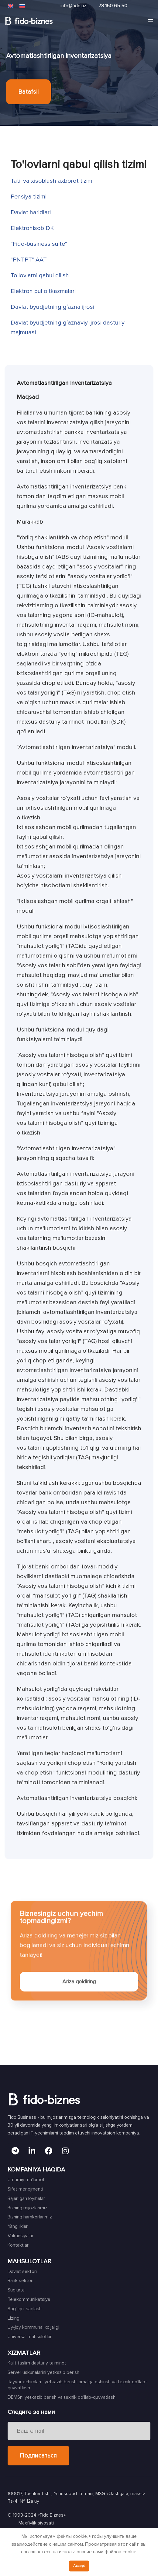 The width and height of the screenshot is (158, 2576). I want to click on Sog'liqni saqlash, so click(25, 2309).